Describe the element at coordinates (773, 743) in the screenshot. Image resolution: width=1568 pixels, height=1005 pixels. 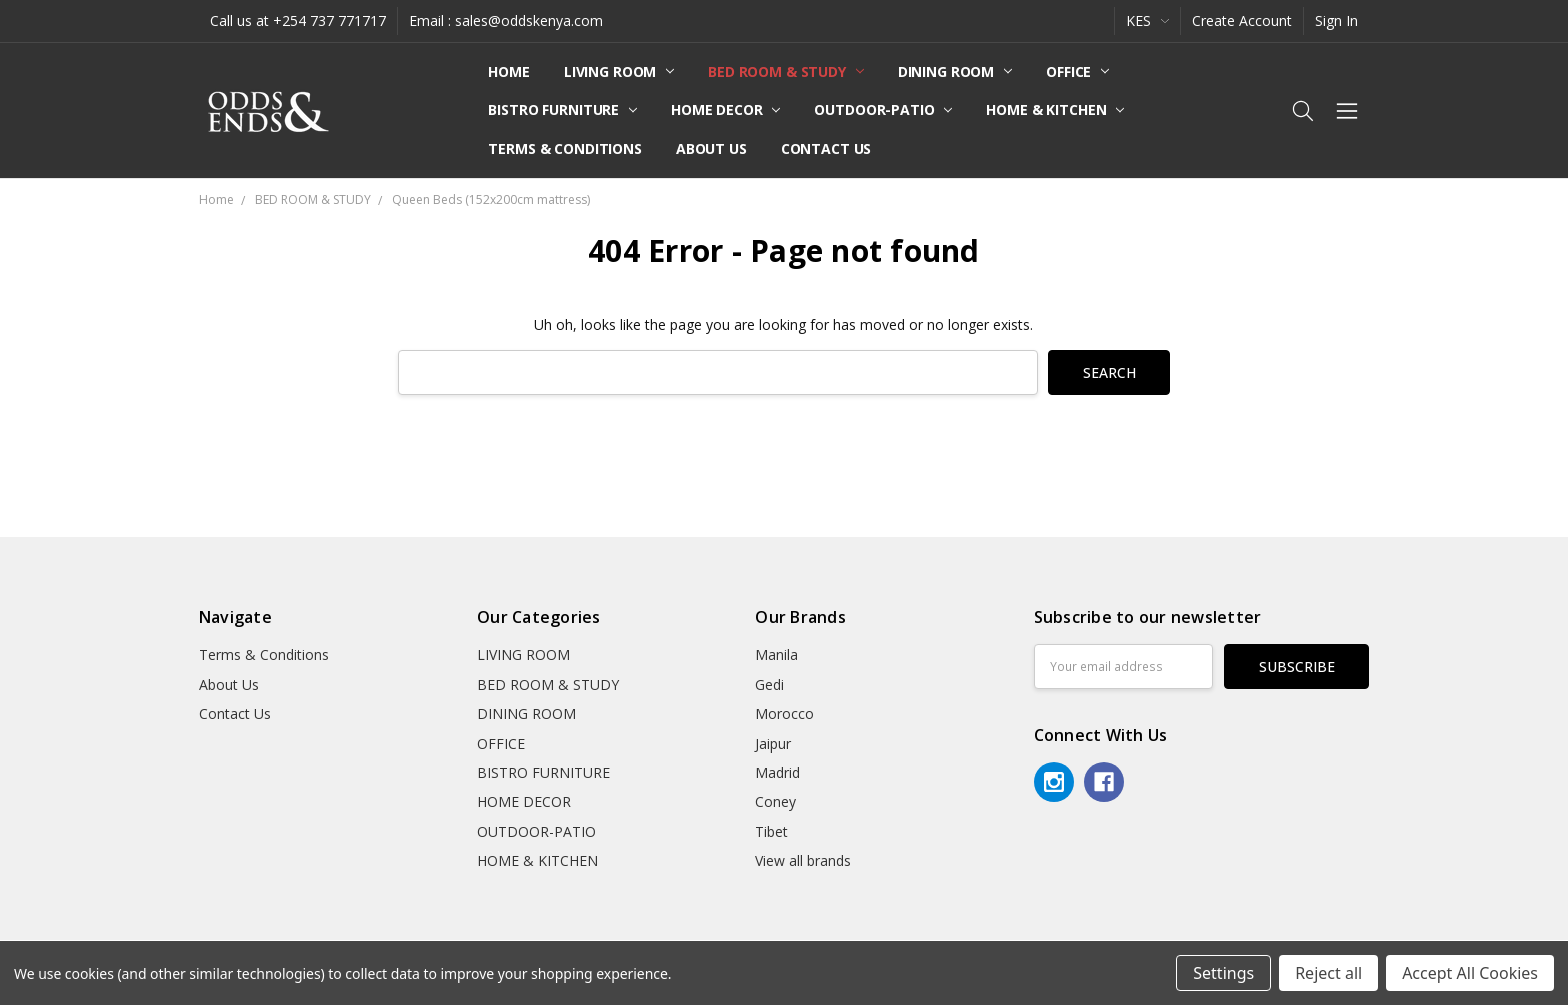
I see `Jaipur` at that location.